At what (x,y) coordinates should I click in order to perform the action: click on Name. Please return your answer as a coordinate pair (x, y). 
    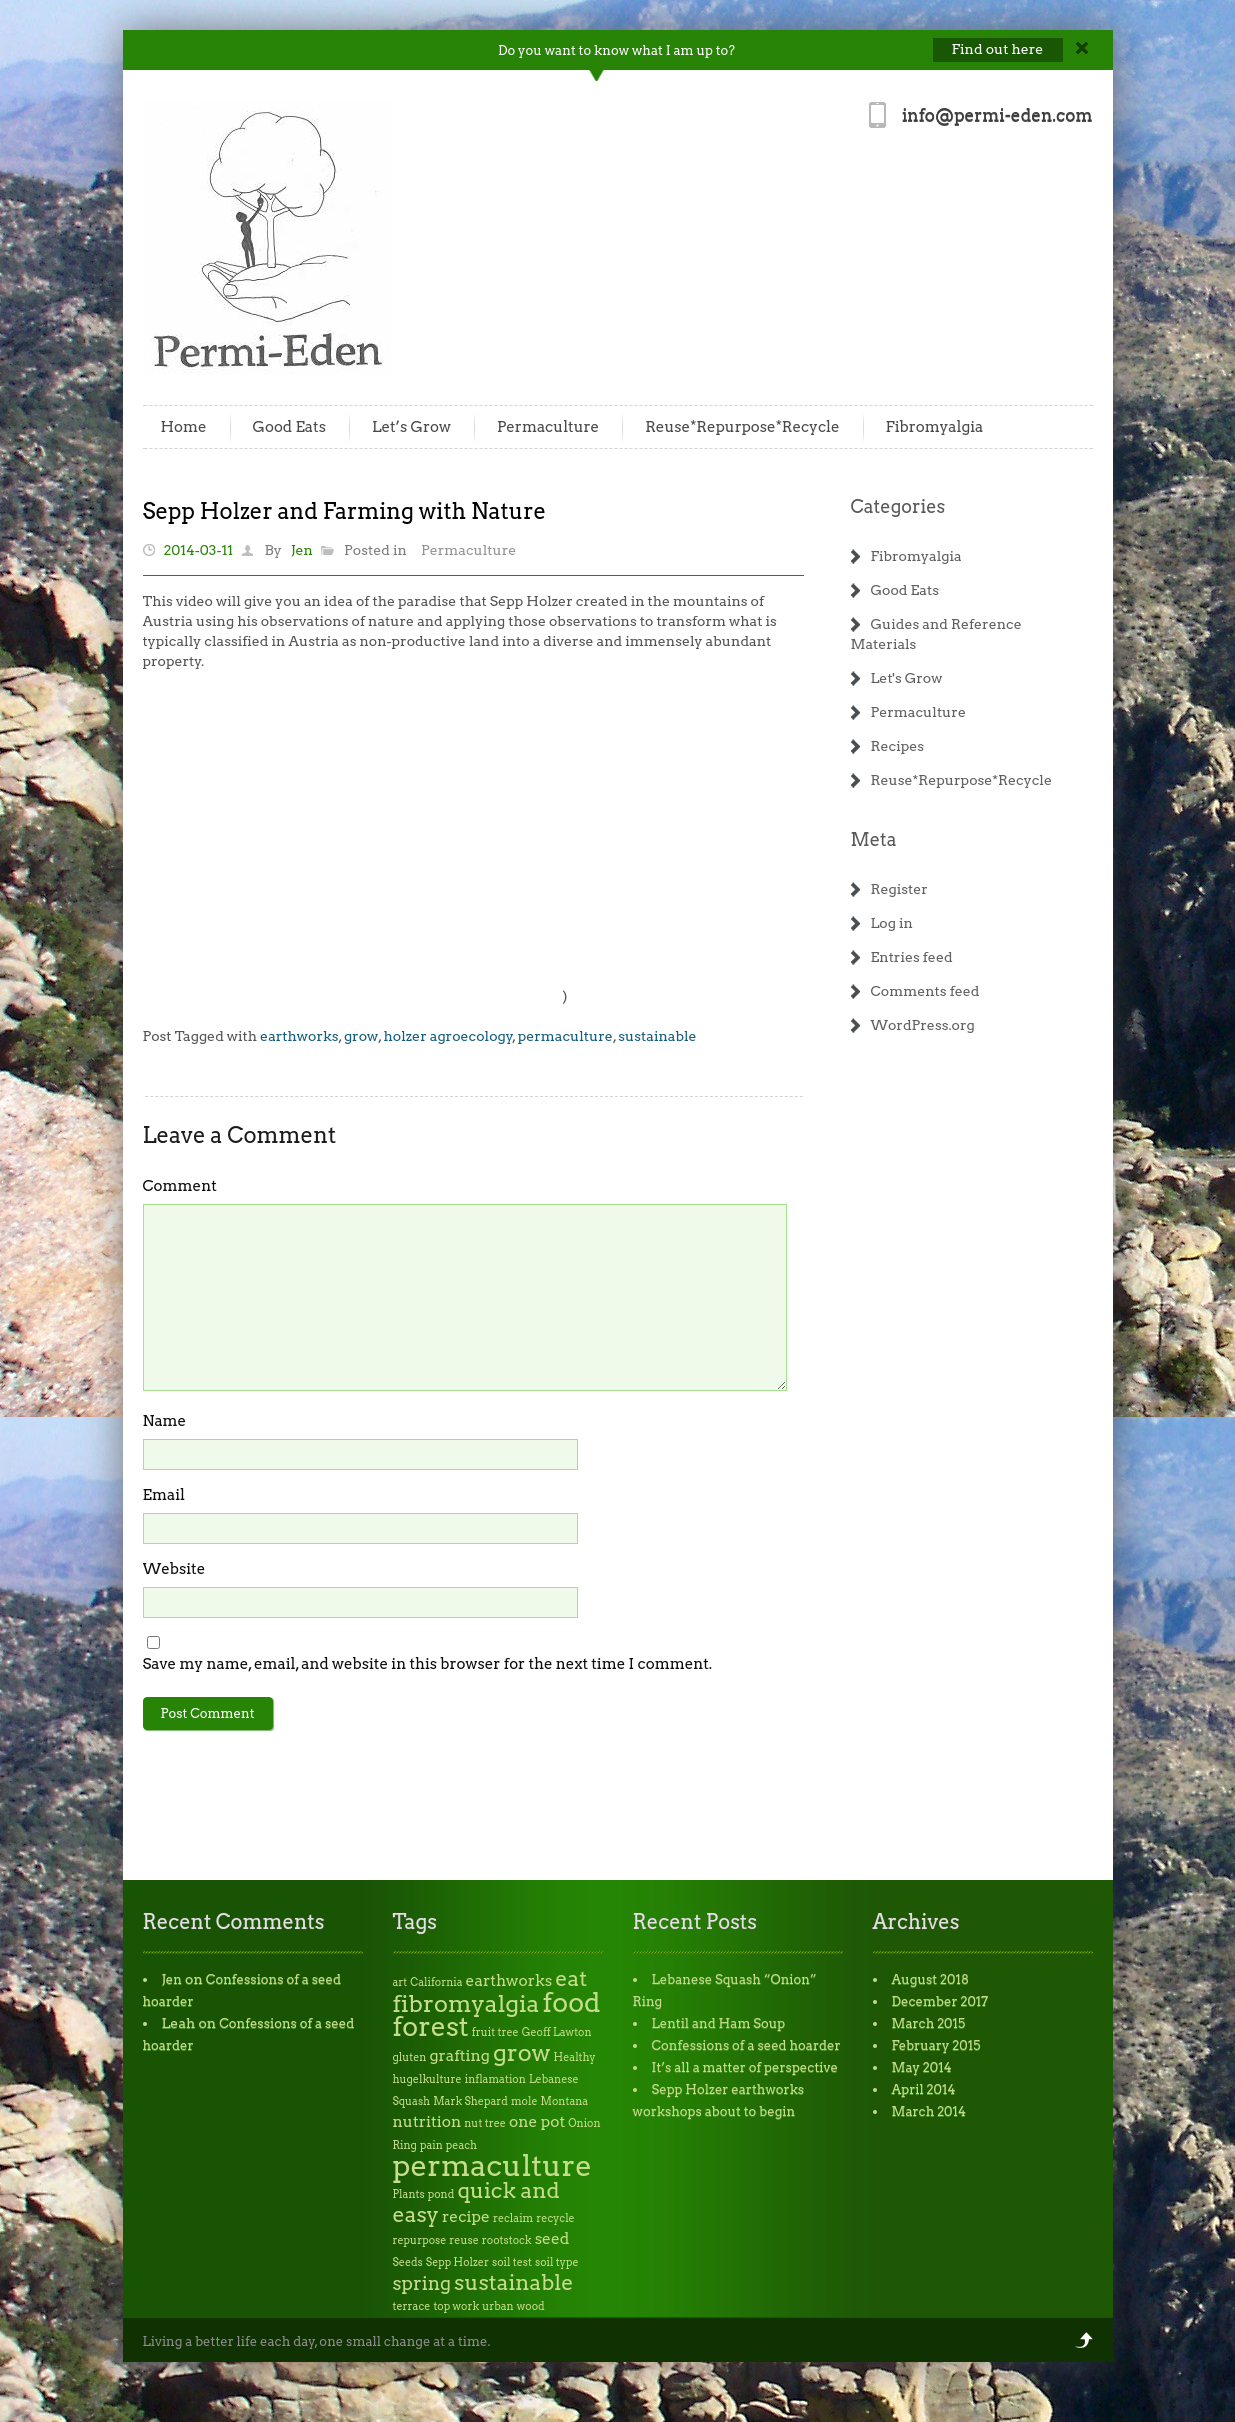
    Looking at the image, I should click on (165, 1421).